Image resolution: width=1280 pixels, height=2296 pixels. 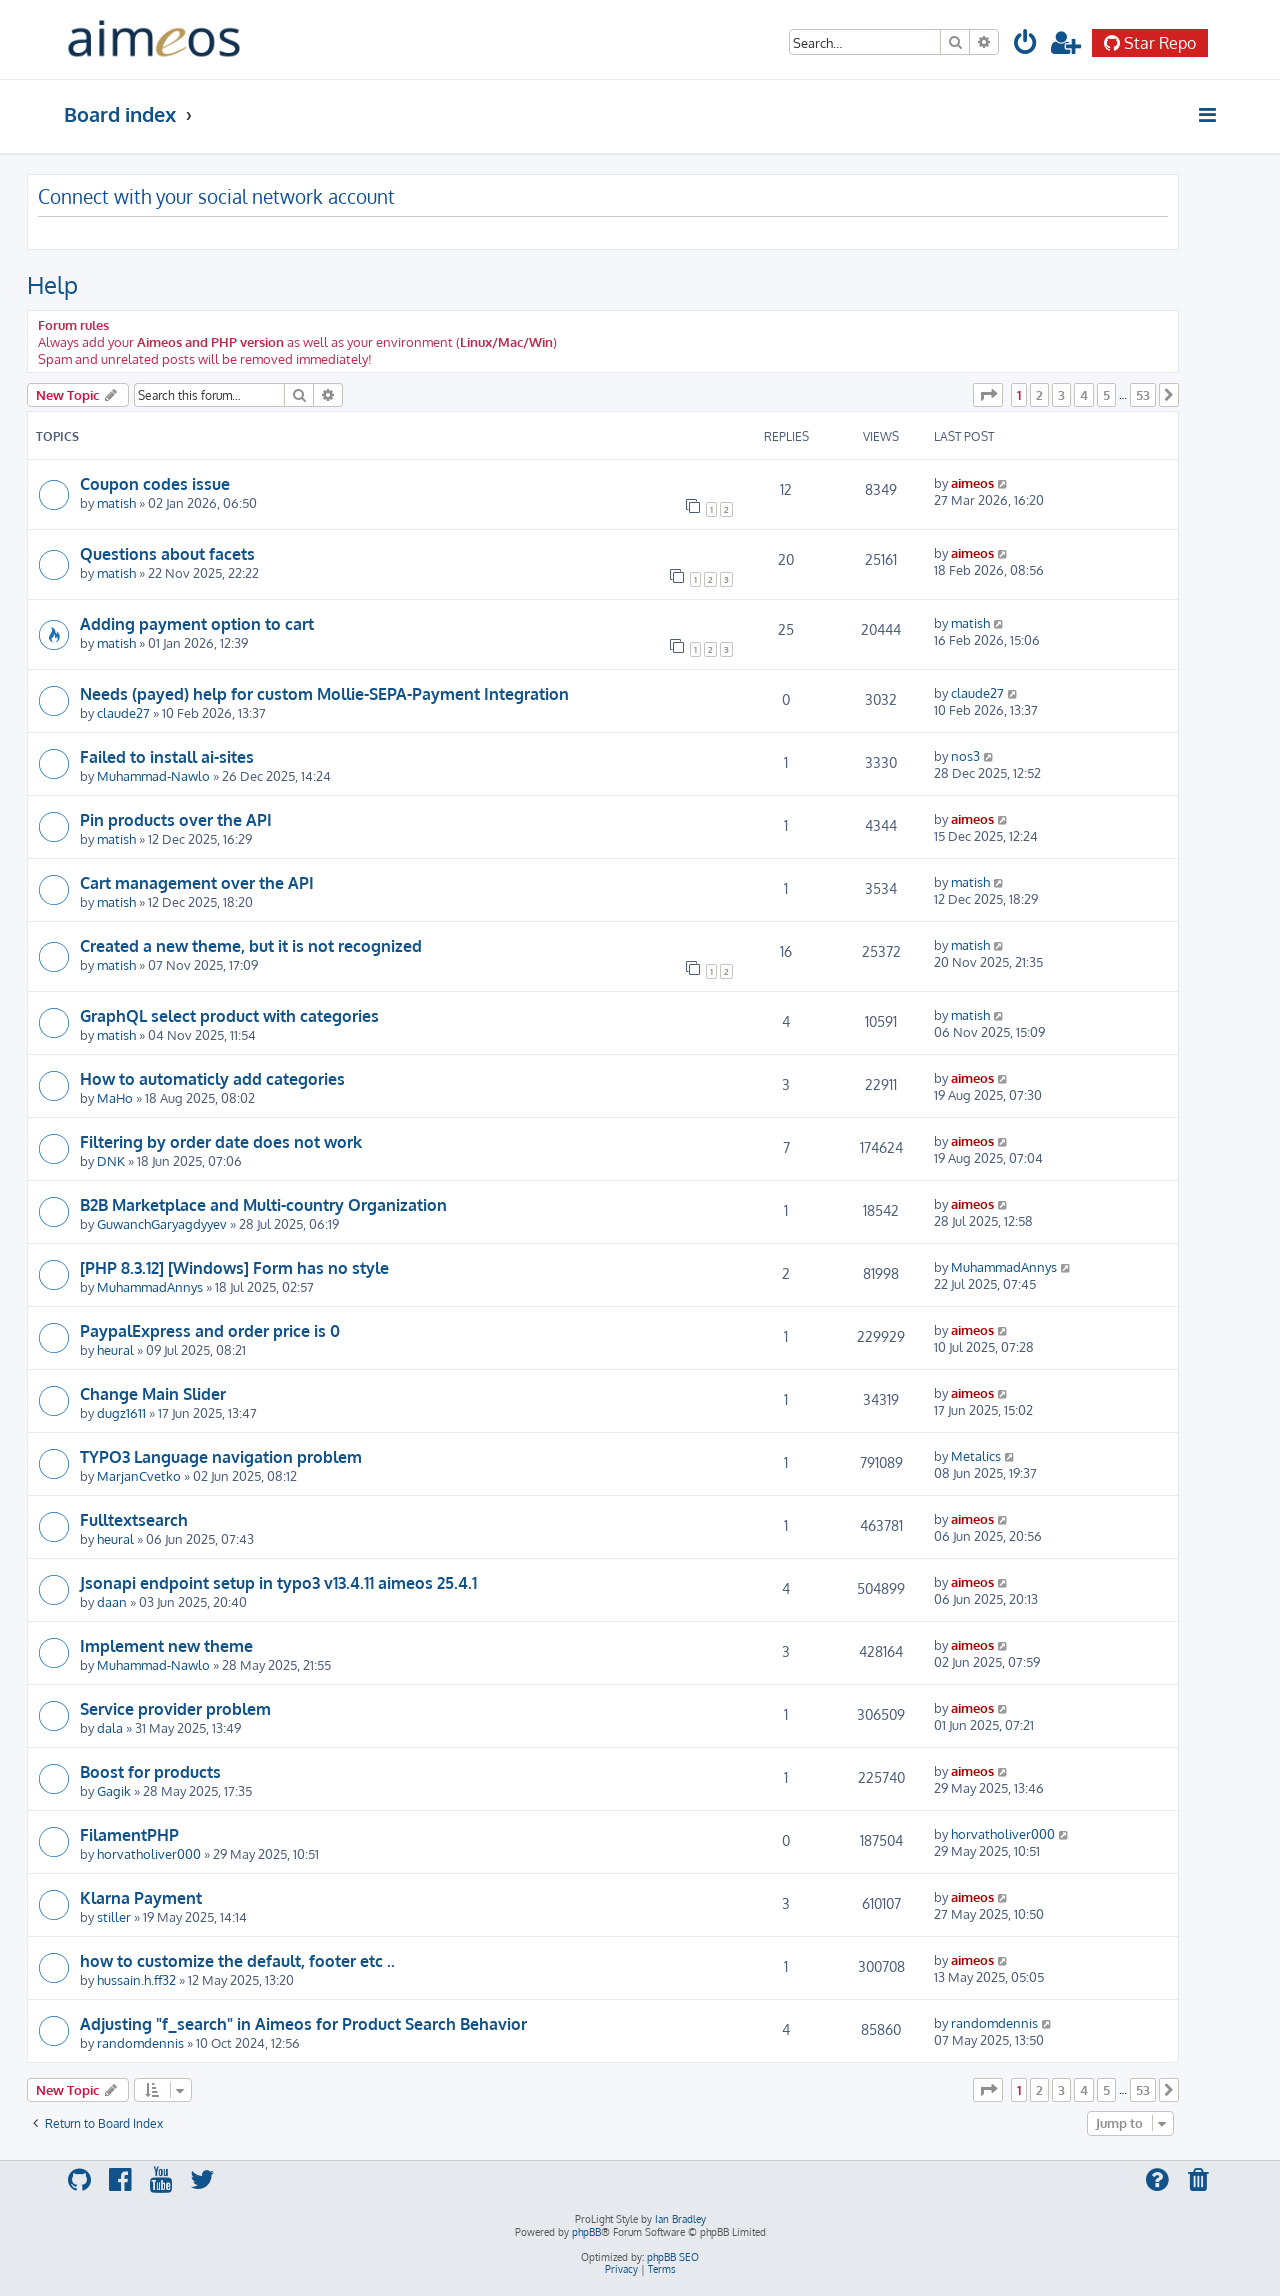 I want to click on Jsonapi endpoint setup in typo3 v13.4.11 aimeos 25.4.1, so click(x=278, y=1583).